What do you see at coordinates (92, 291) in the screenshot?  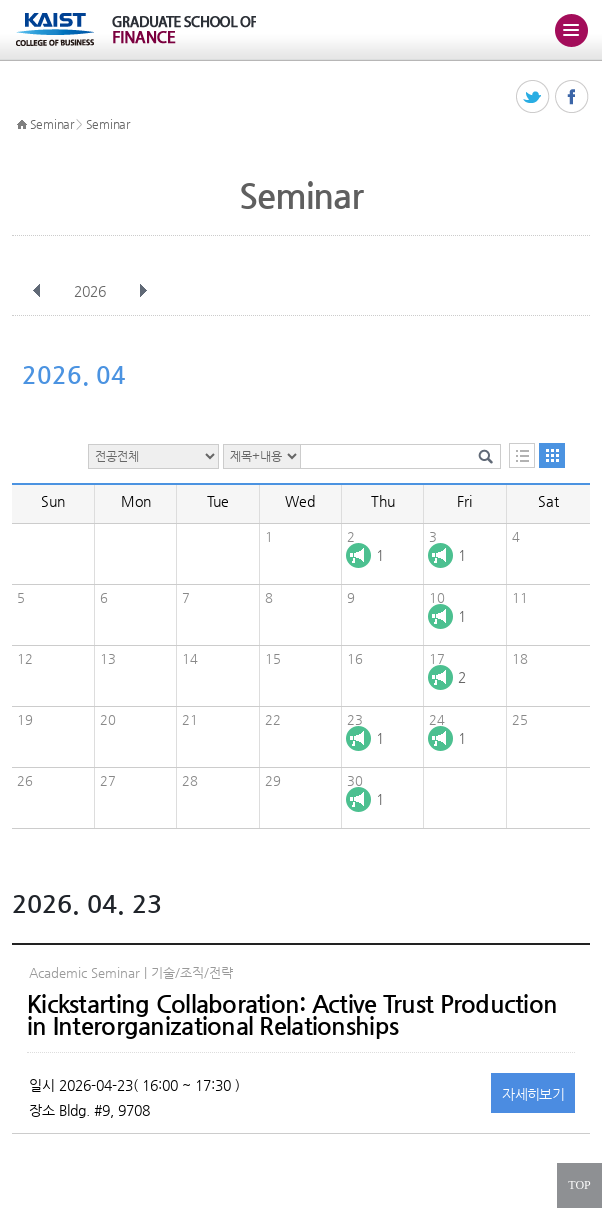 I see `2026` at bounding box center [92, 291].